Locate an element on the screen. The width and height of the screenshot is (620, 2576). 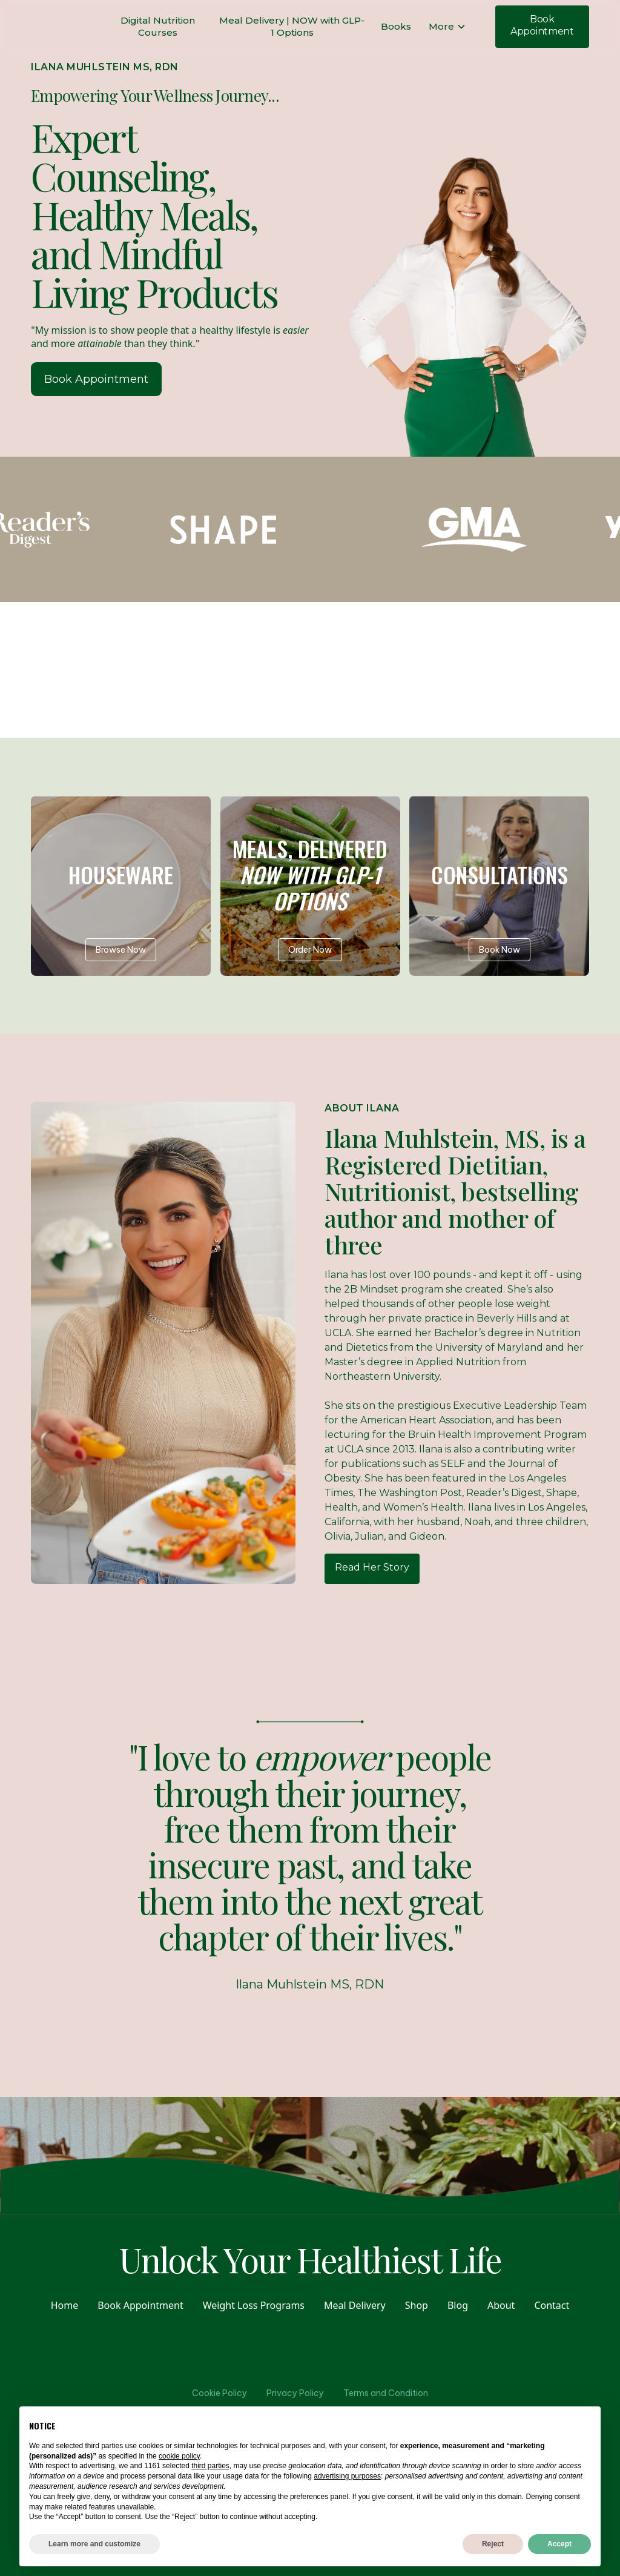
third parties is located at coordinates (210, 2466).